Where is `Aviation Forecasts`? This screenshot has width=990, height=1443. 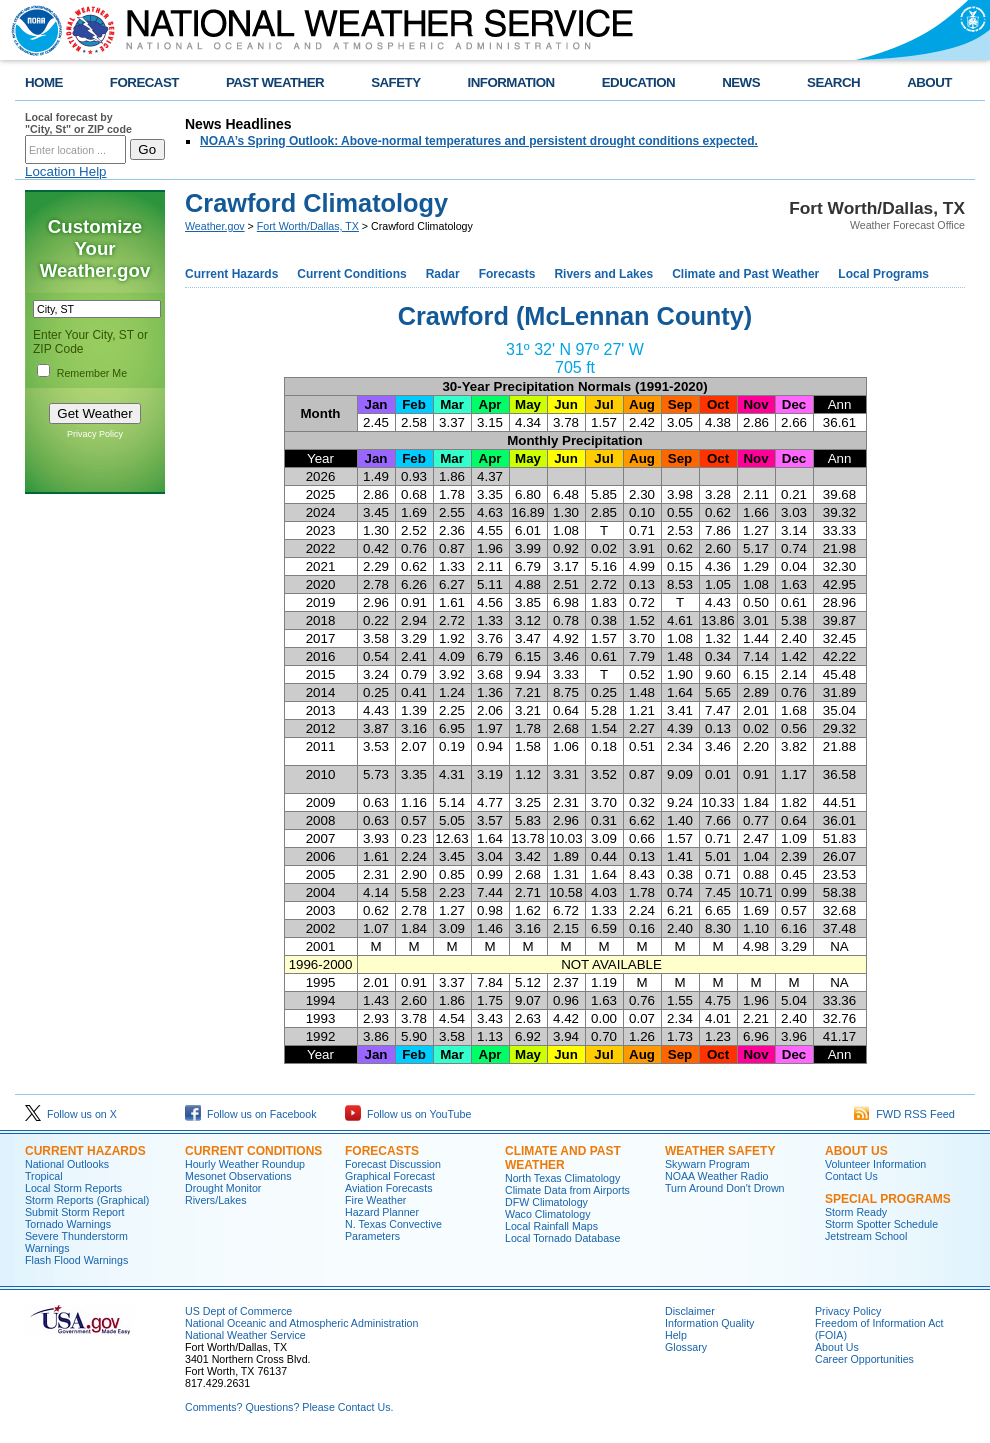 Aviation Forecasts is located at coordinates (388, 1188).